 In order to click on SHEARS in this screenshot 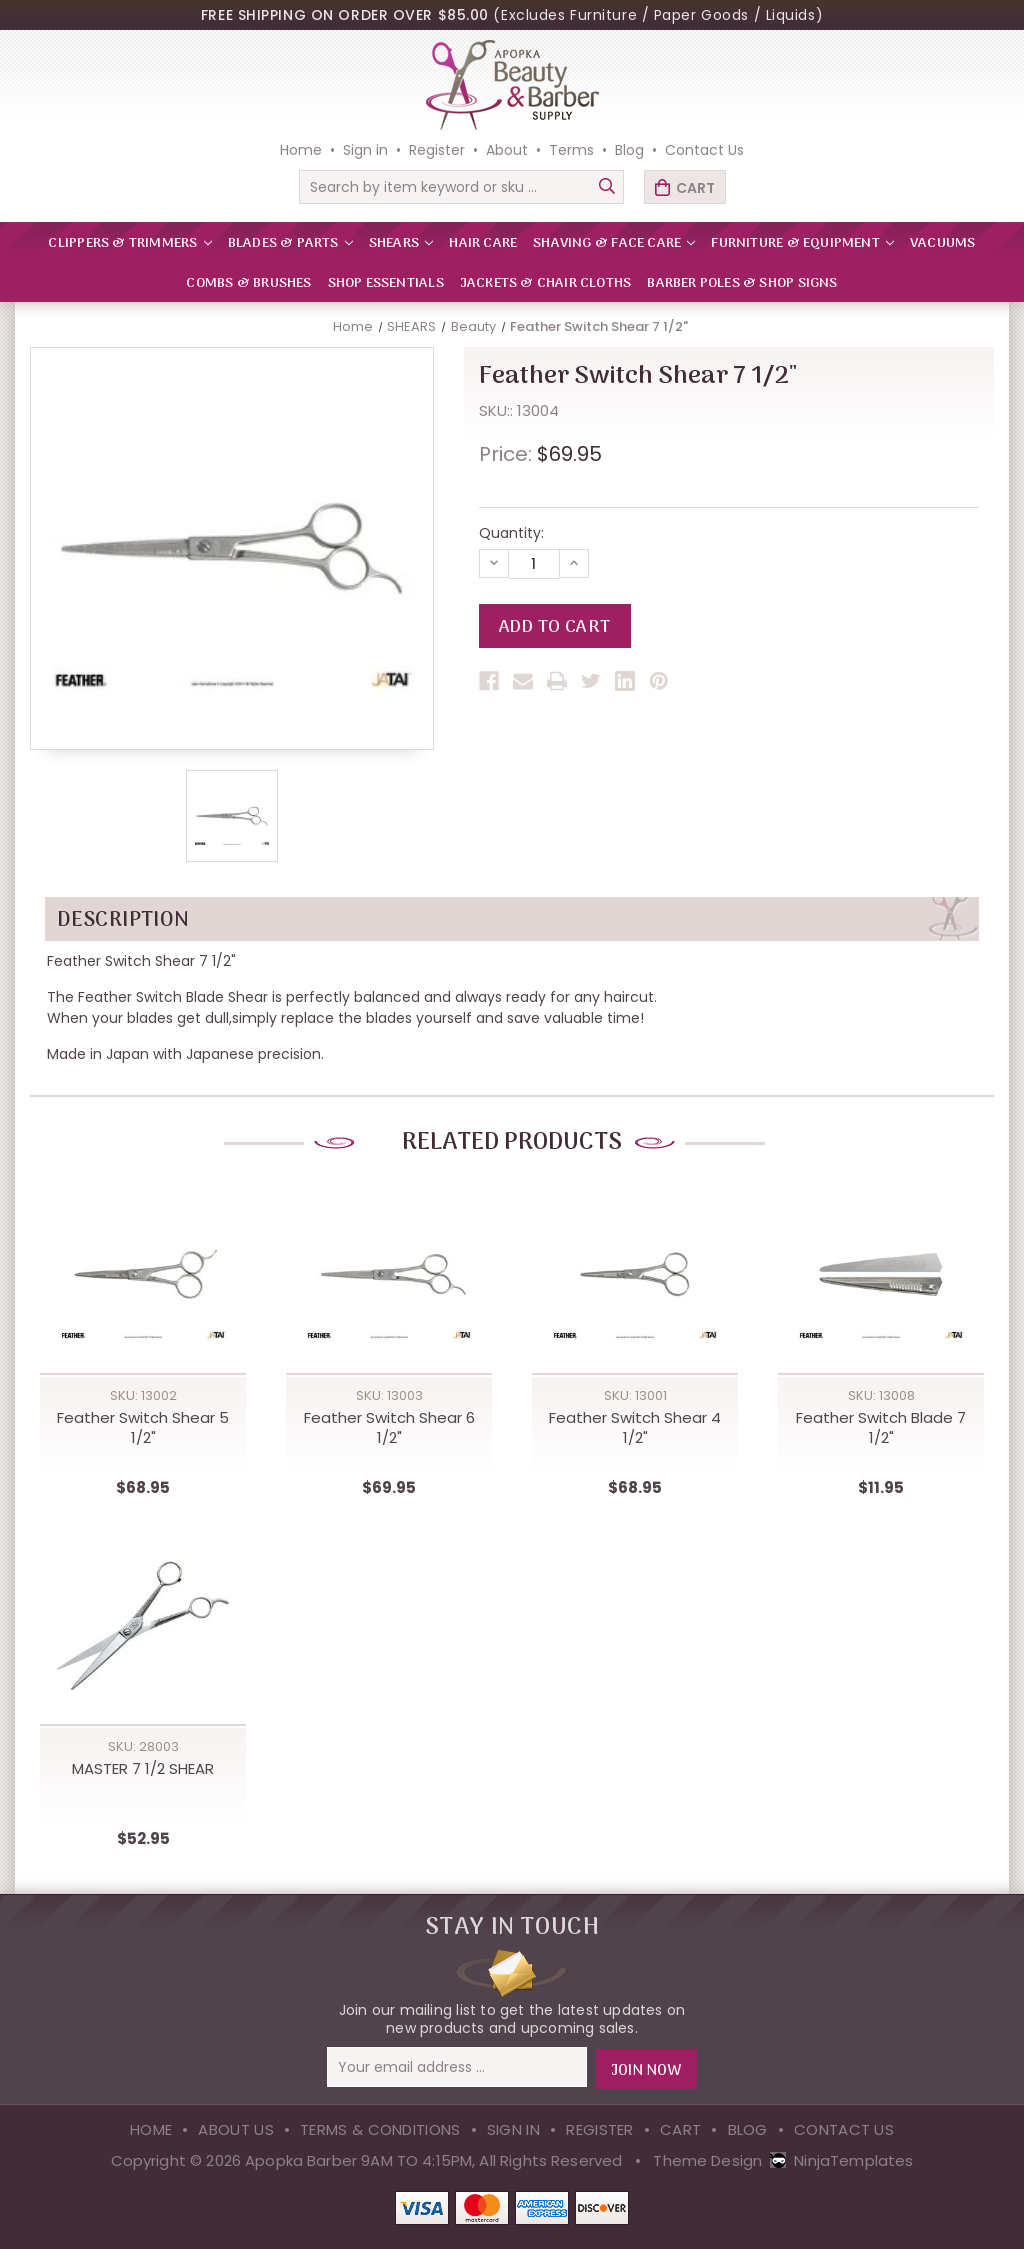, I will do `click(401, 243)`.